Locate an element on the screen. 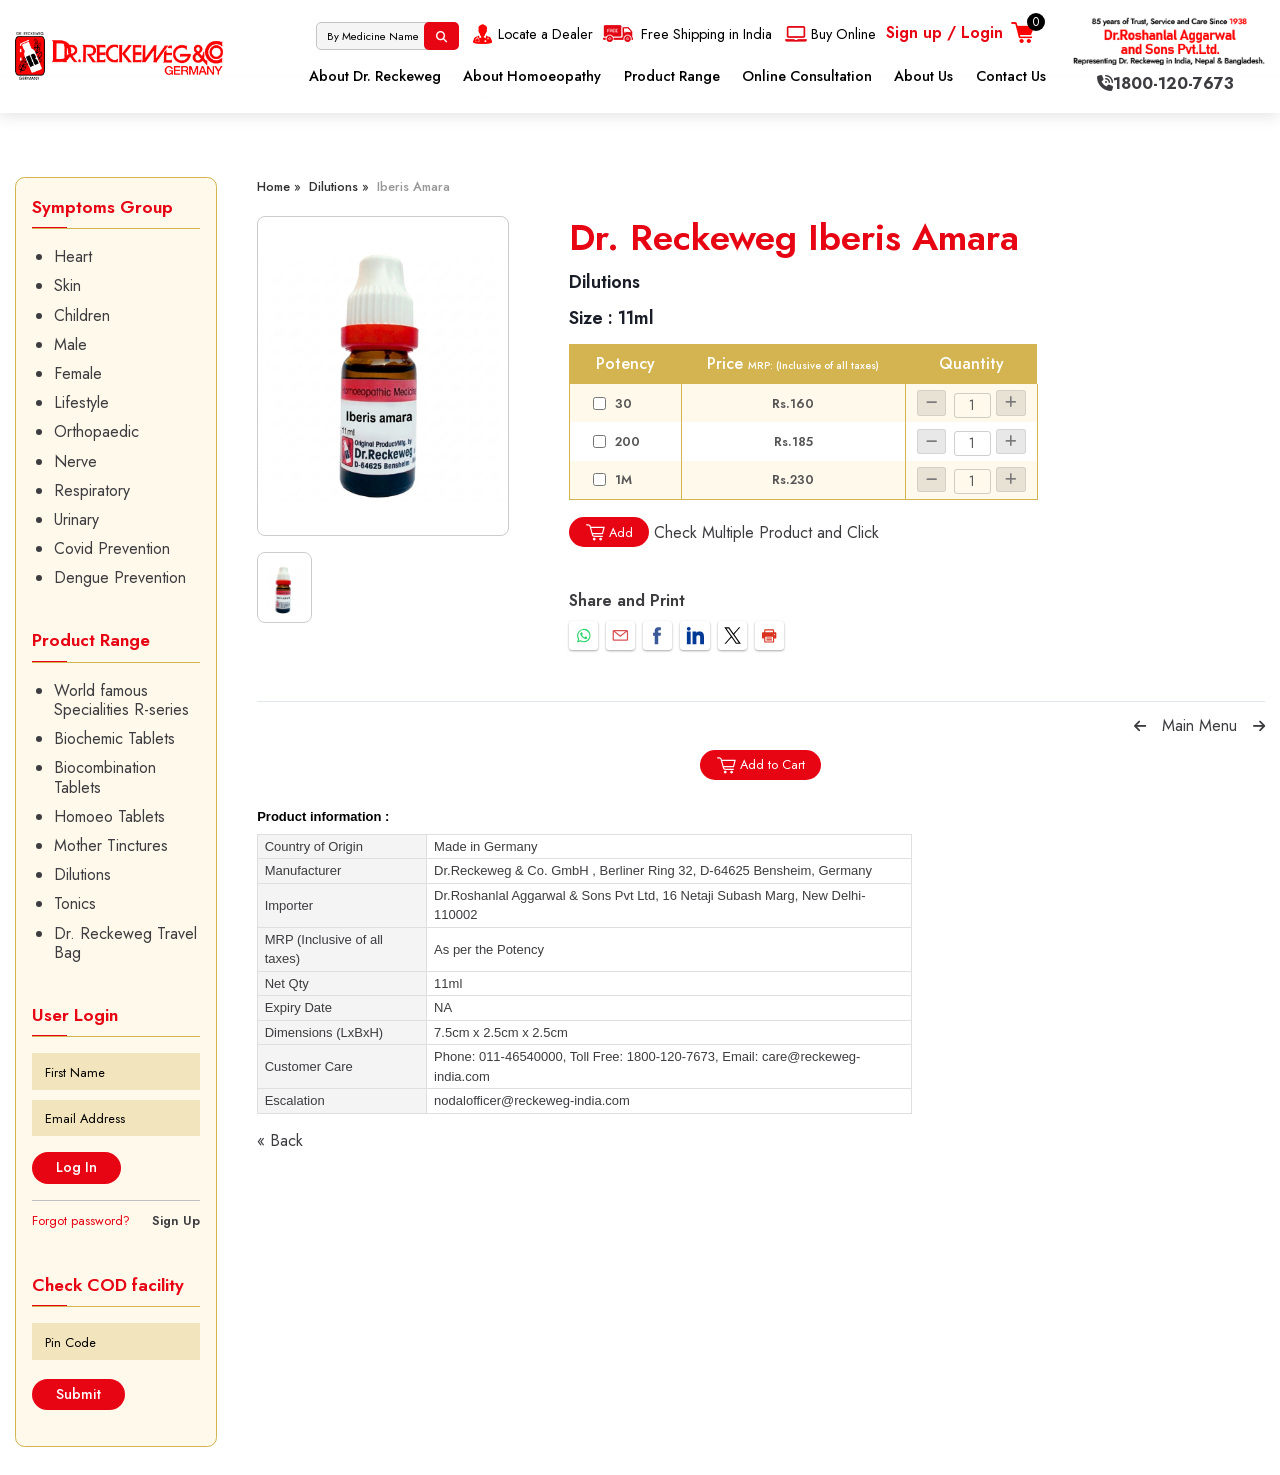  Dilutions » is located at coordinates (339, 186).